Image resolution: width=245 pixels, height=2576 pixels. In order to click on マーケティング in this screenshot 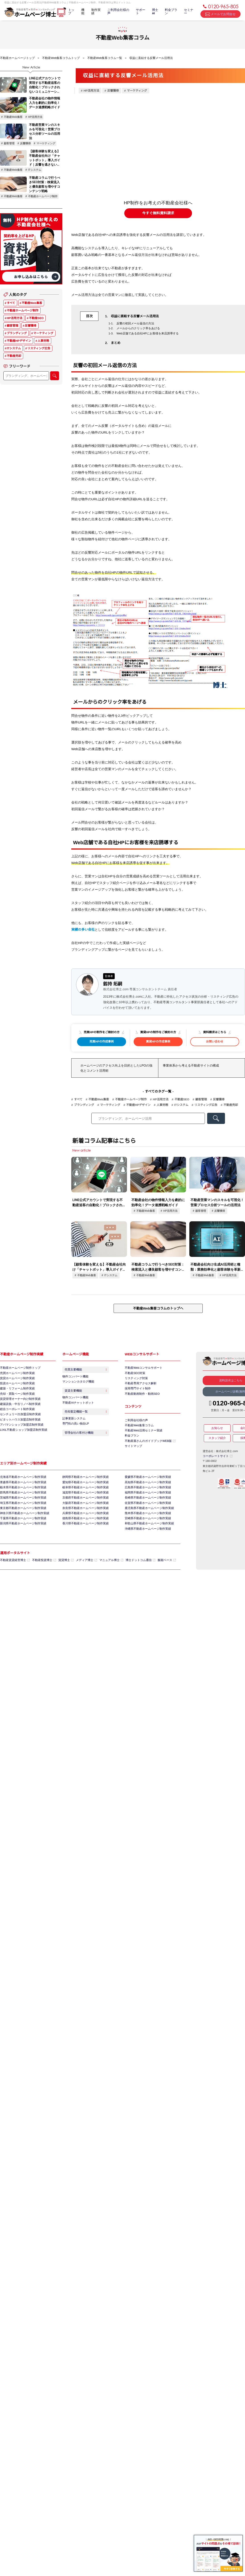, I will do `click(43, 333)`.